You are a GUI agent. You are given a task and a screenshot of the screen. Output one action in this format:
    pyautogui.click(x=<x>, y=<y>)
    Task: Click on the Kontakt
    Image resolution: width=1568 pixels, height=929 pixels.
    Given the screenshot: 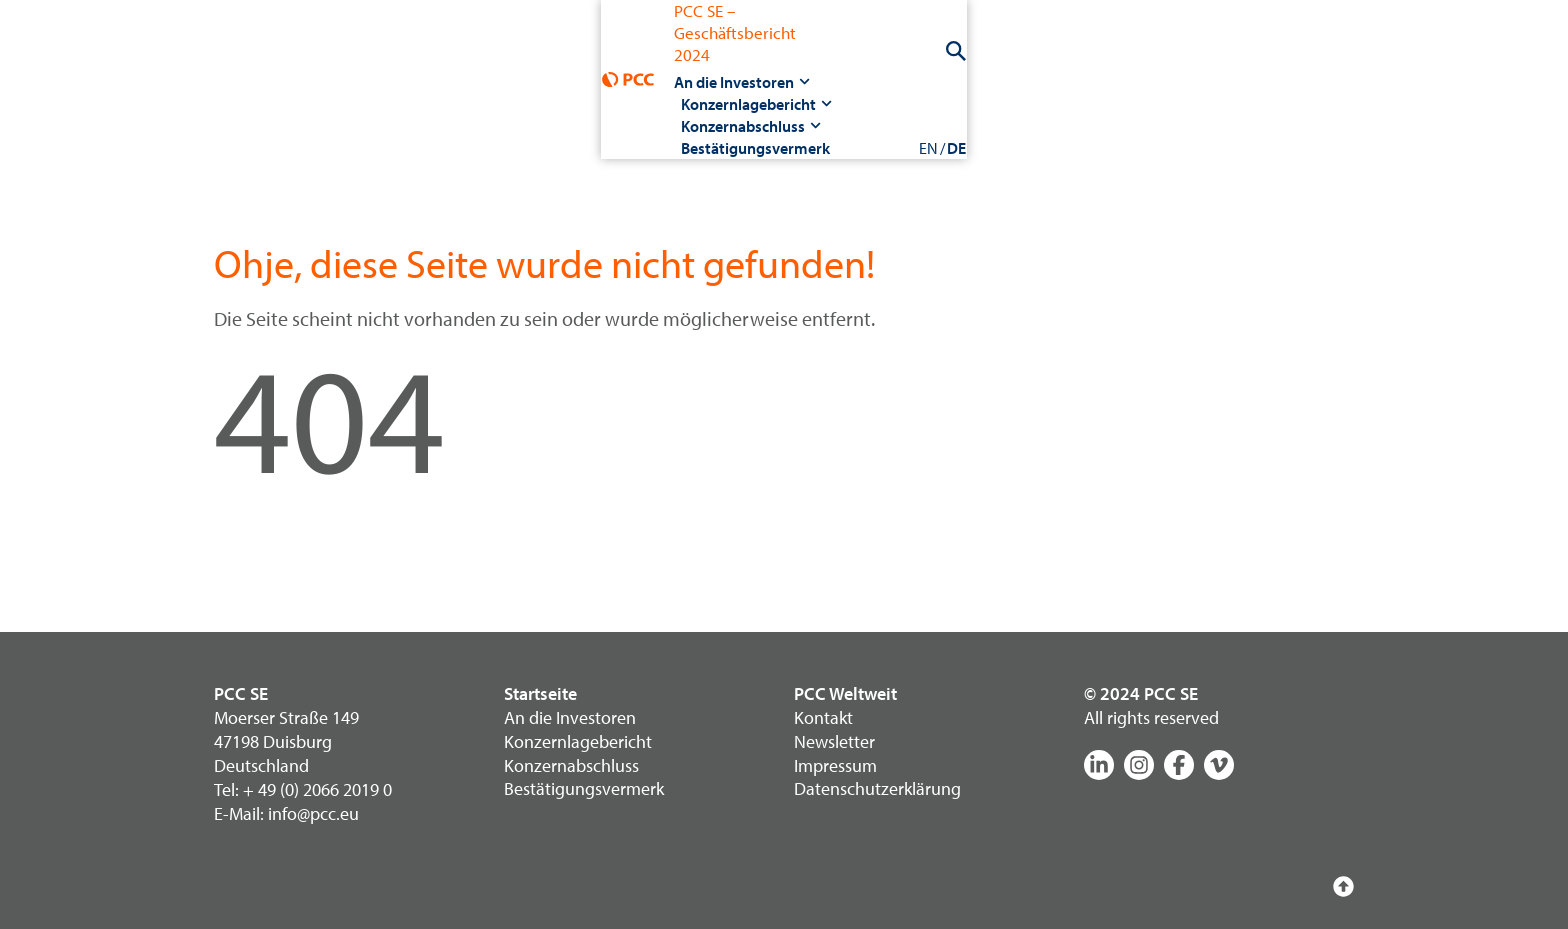 What is the action you would take?
    pyautogui.click(x=823, y=717)
    